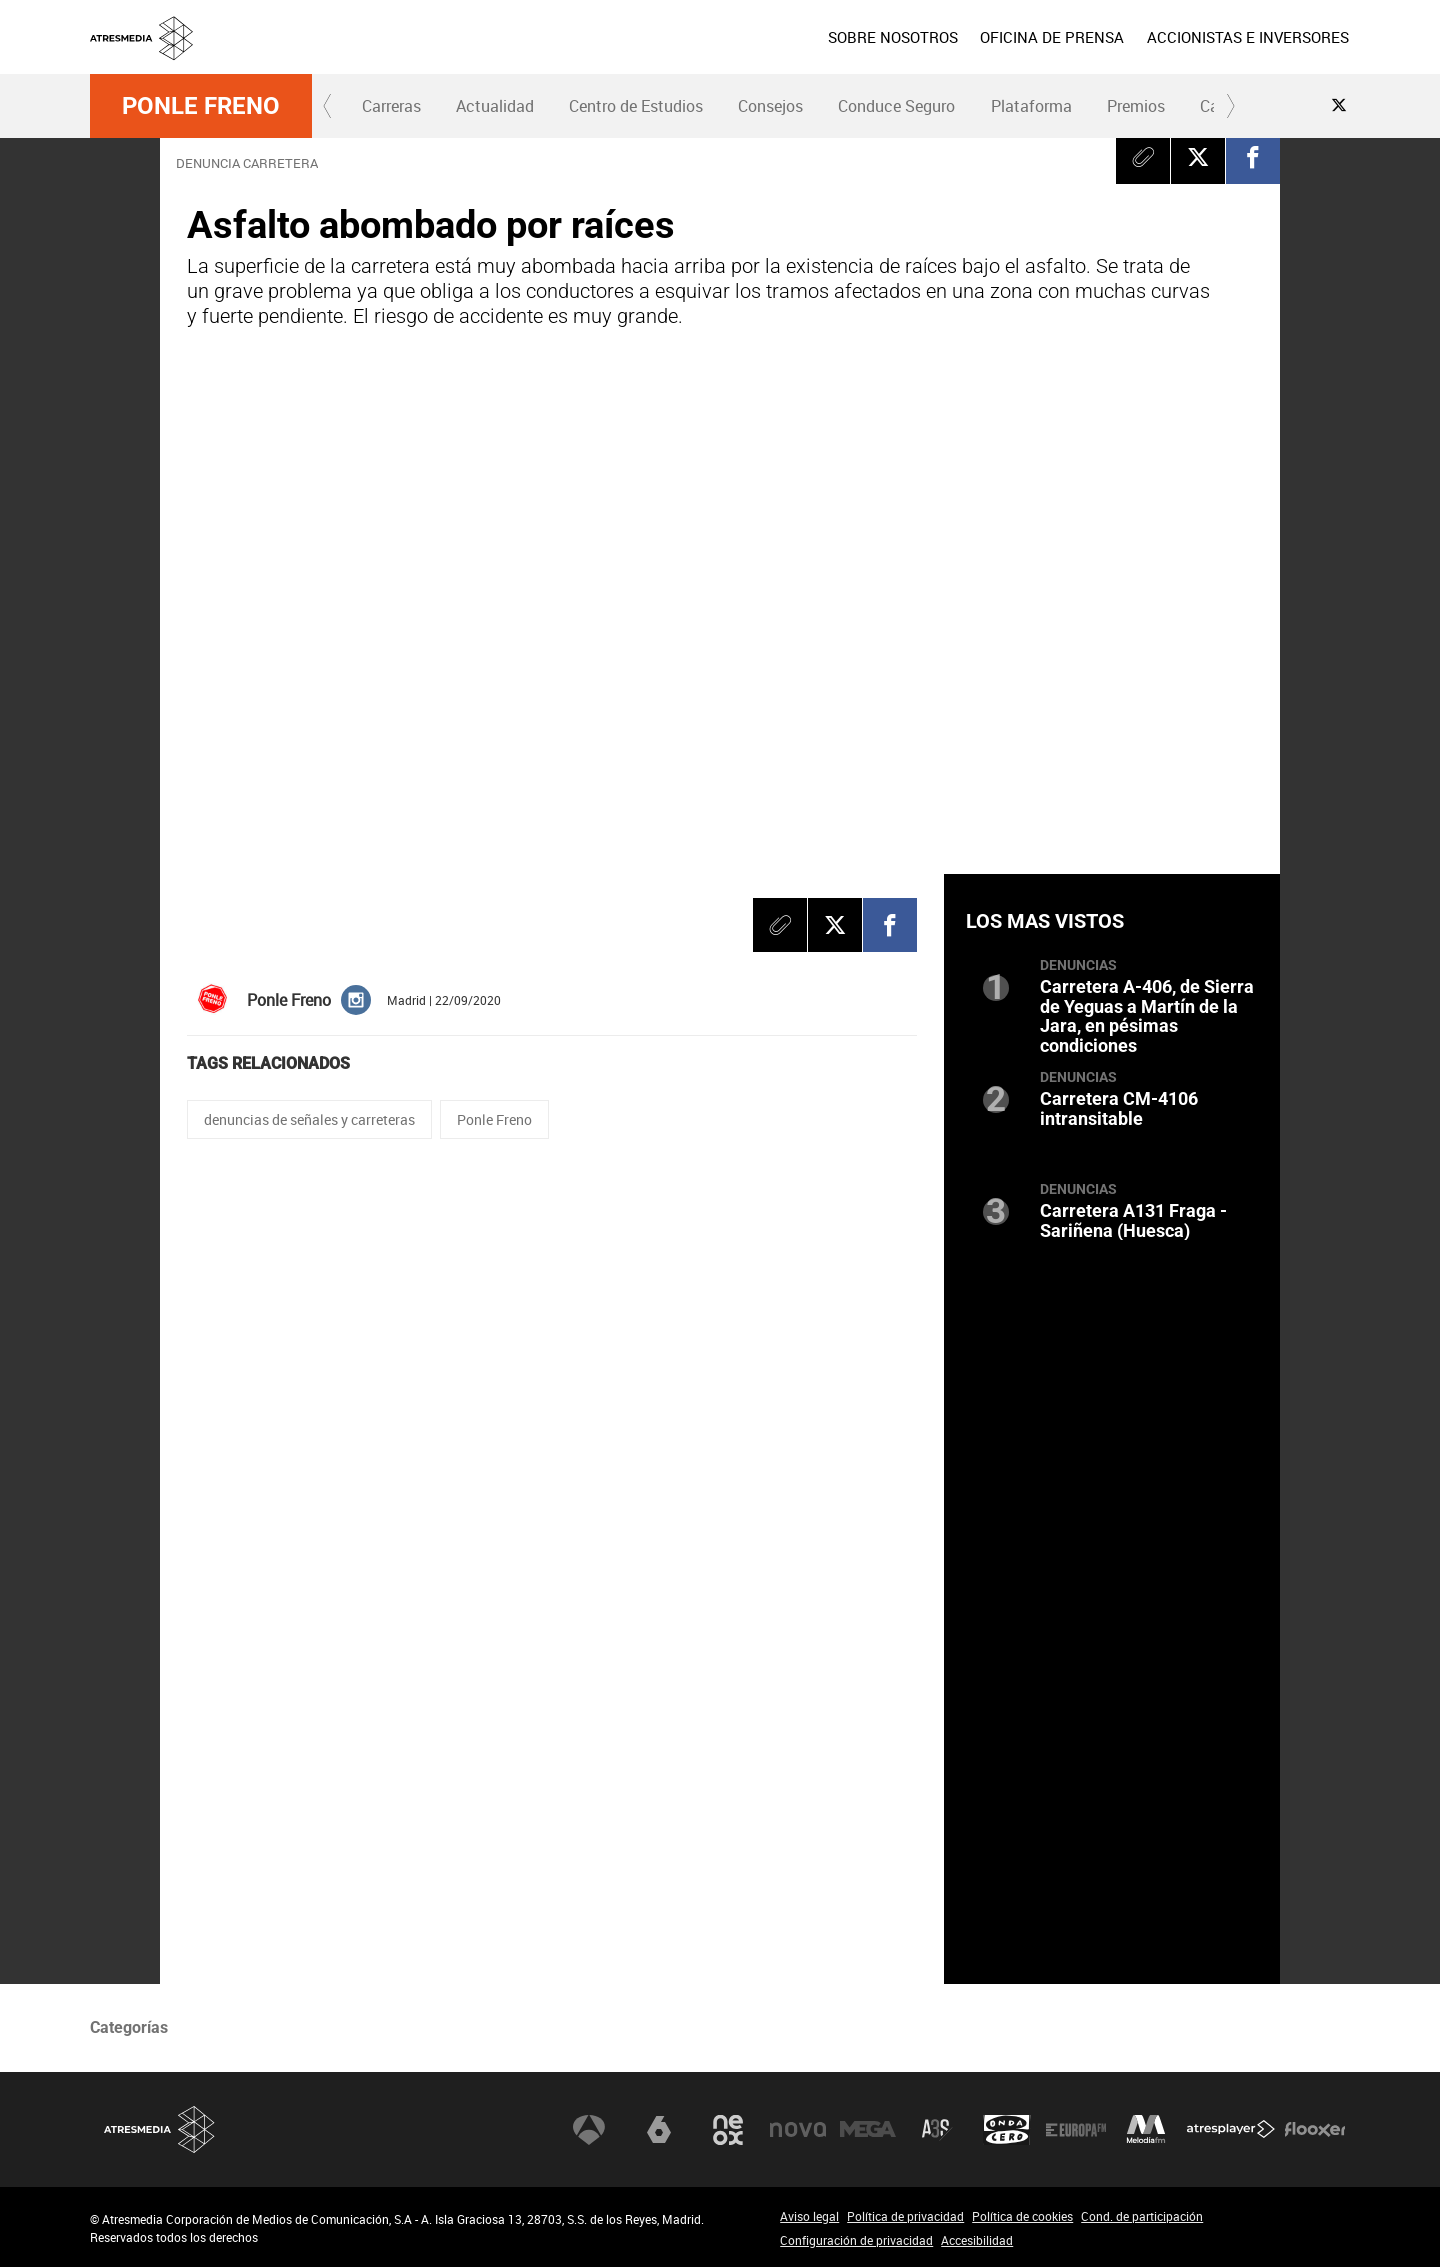 The image size is (1440, 2267). Describe the element at coordinates (1231, 2130) in the screenshot. I see `Atresplayer` at that location.